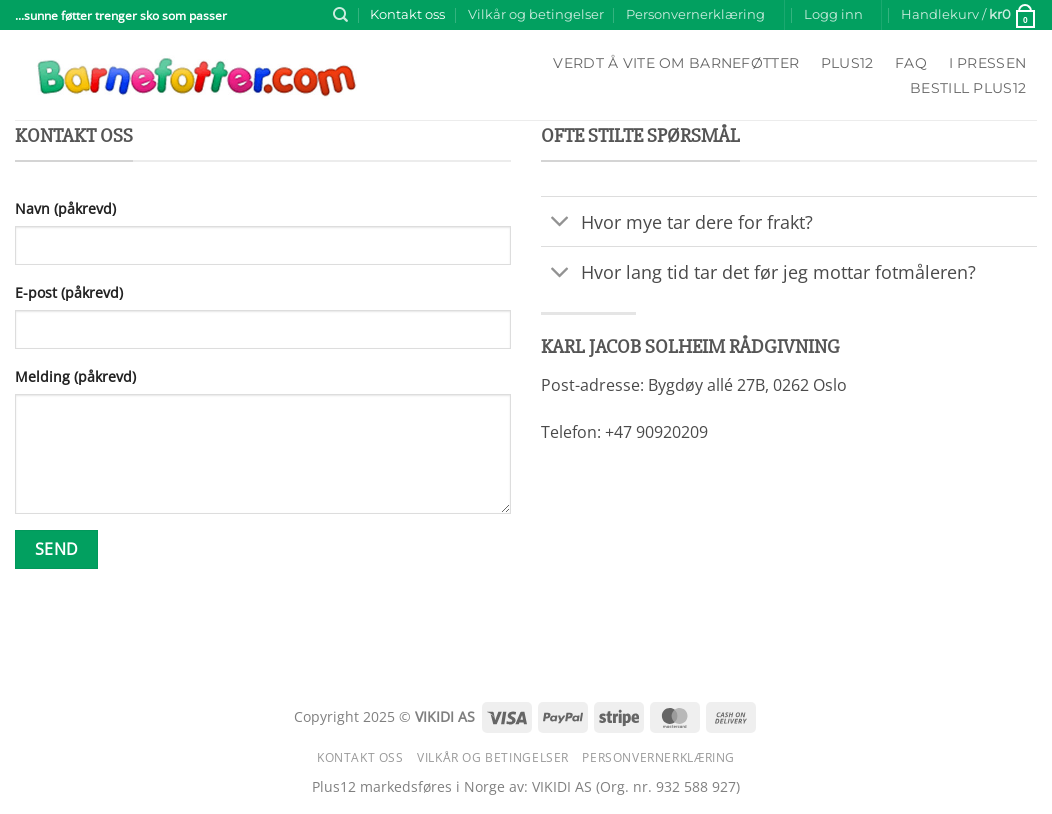 Image resolution: width=1052 pixels, height=814 pixels. Describe the element at coordinates (968, 88) in the screenshot. I see `Bestill Plus12` at that location.